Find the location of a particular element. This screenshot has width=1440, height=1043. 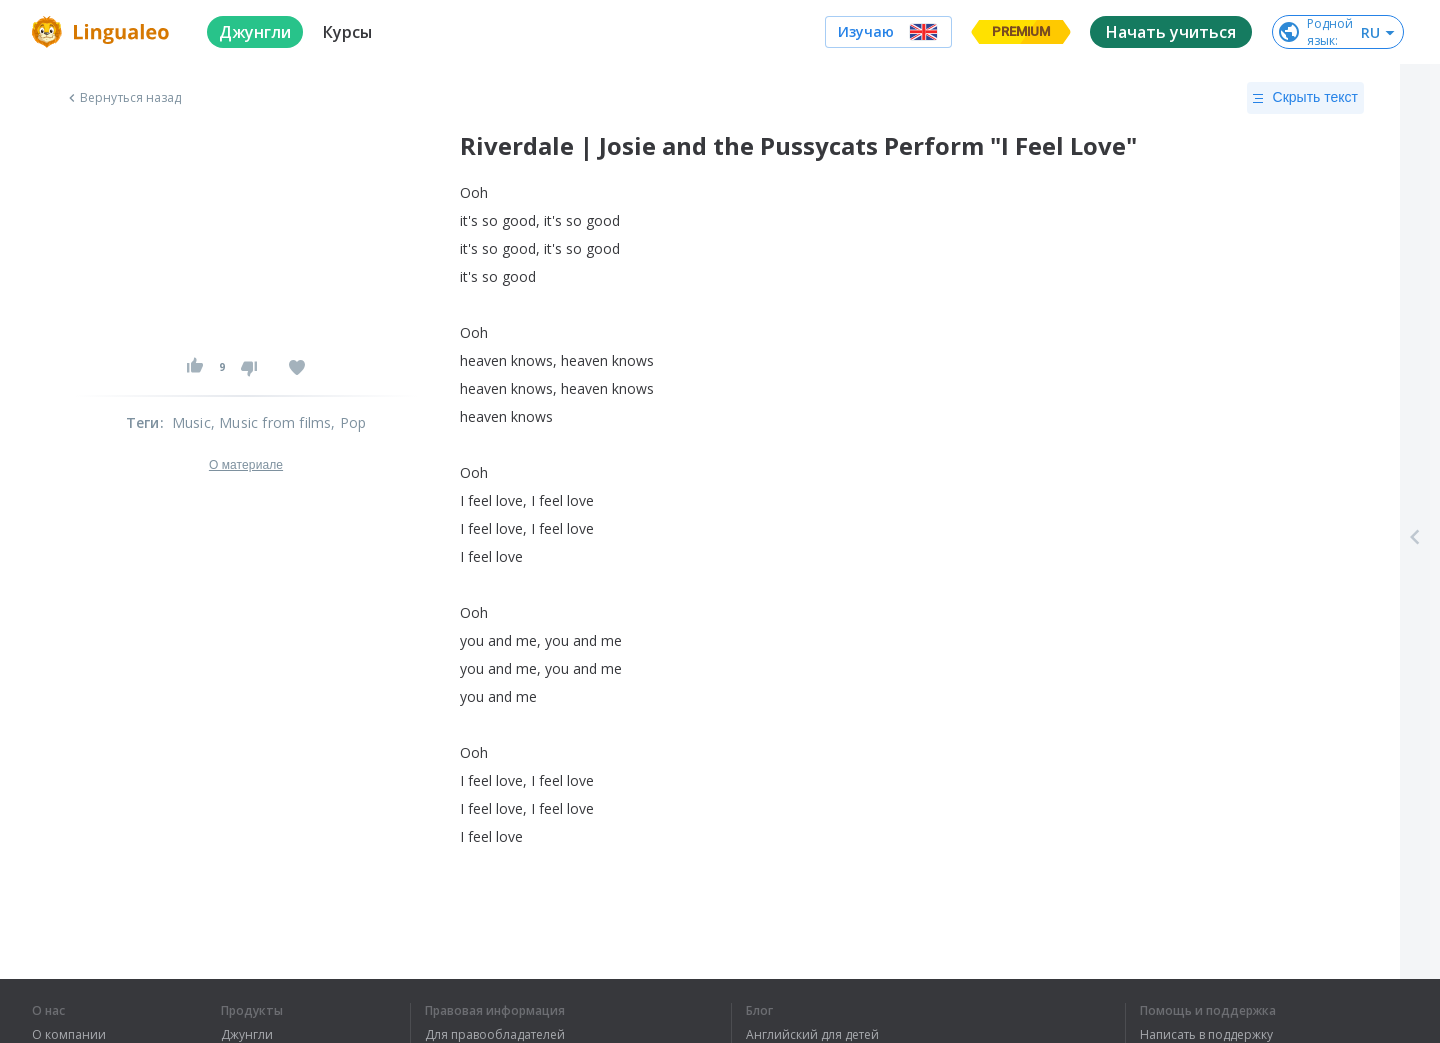

, Pop is located at coordinates (348, 422).